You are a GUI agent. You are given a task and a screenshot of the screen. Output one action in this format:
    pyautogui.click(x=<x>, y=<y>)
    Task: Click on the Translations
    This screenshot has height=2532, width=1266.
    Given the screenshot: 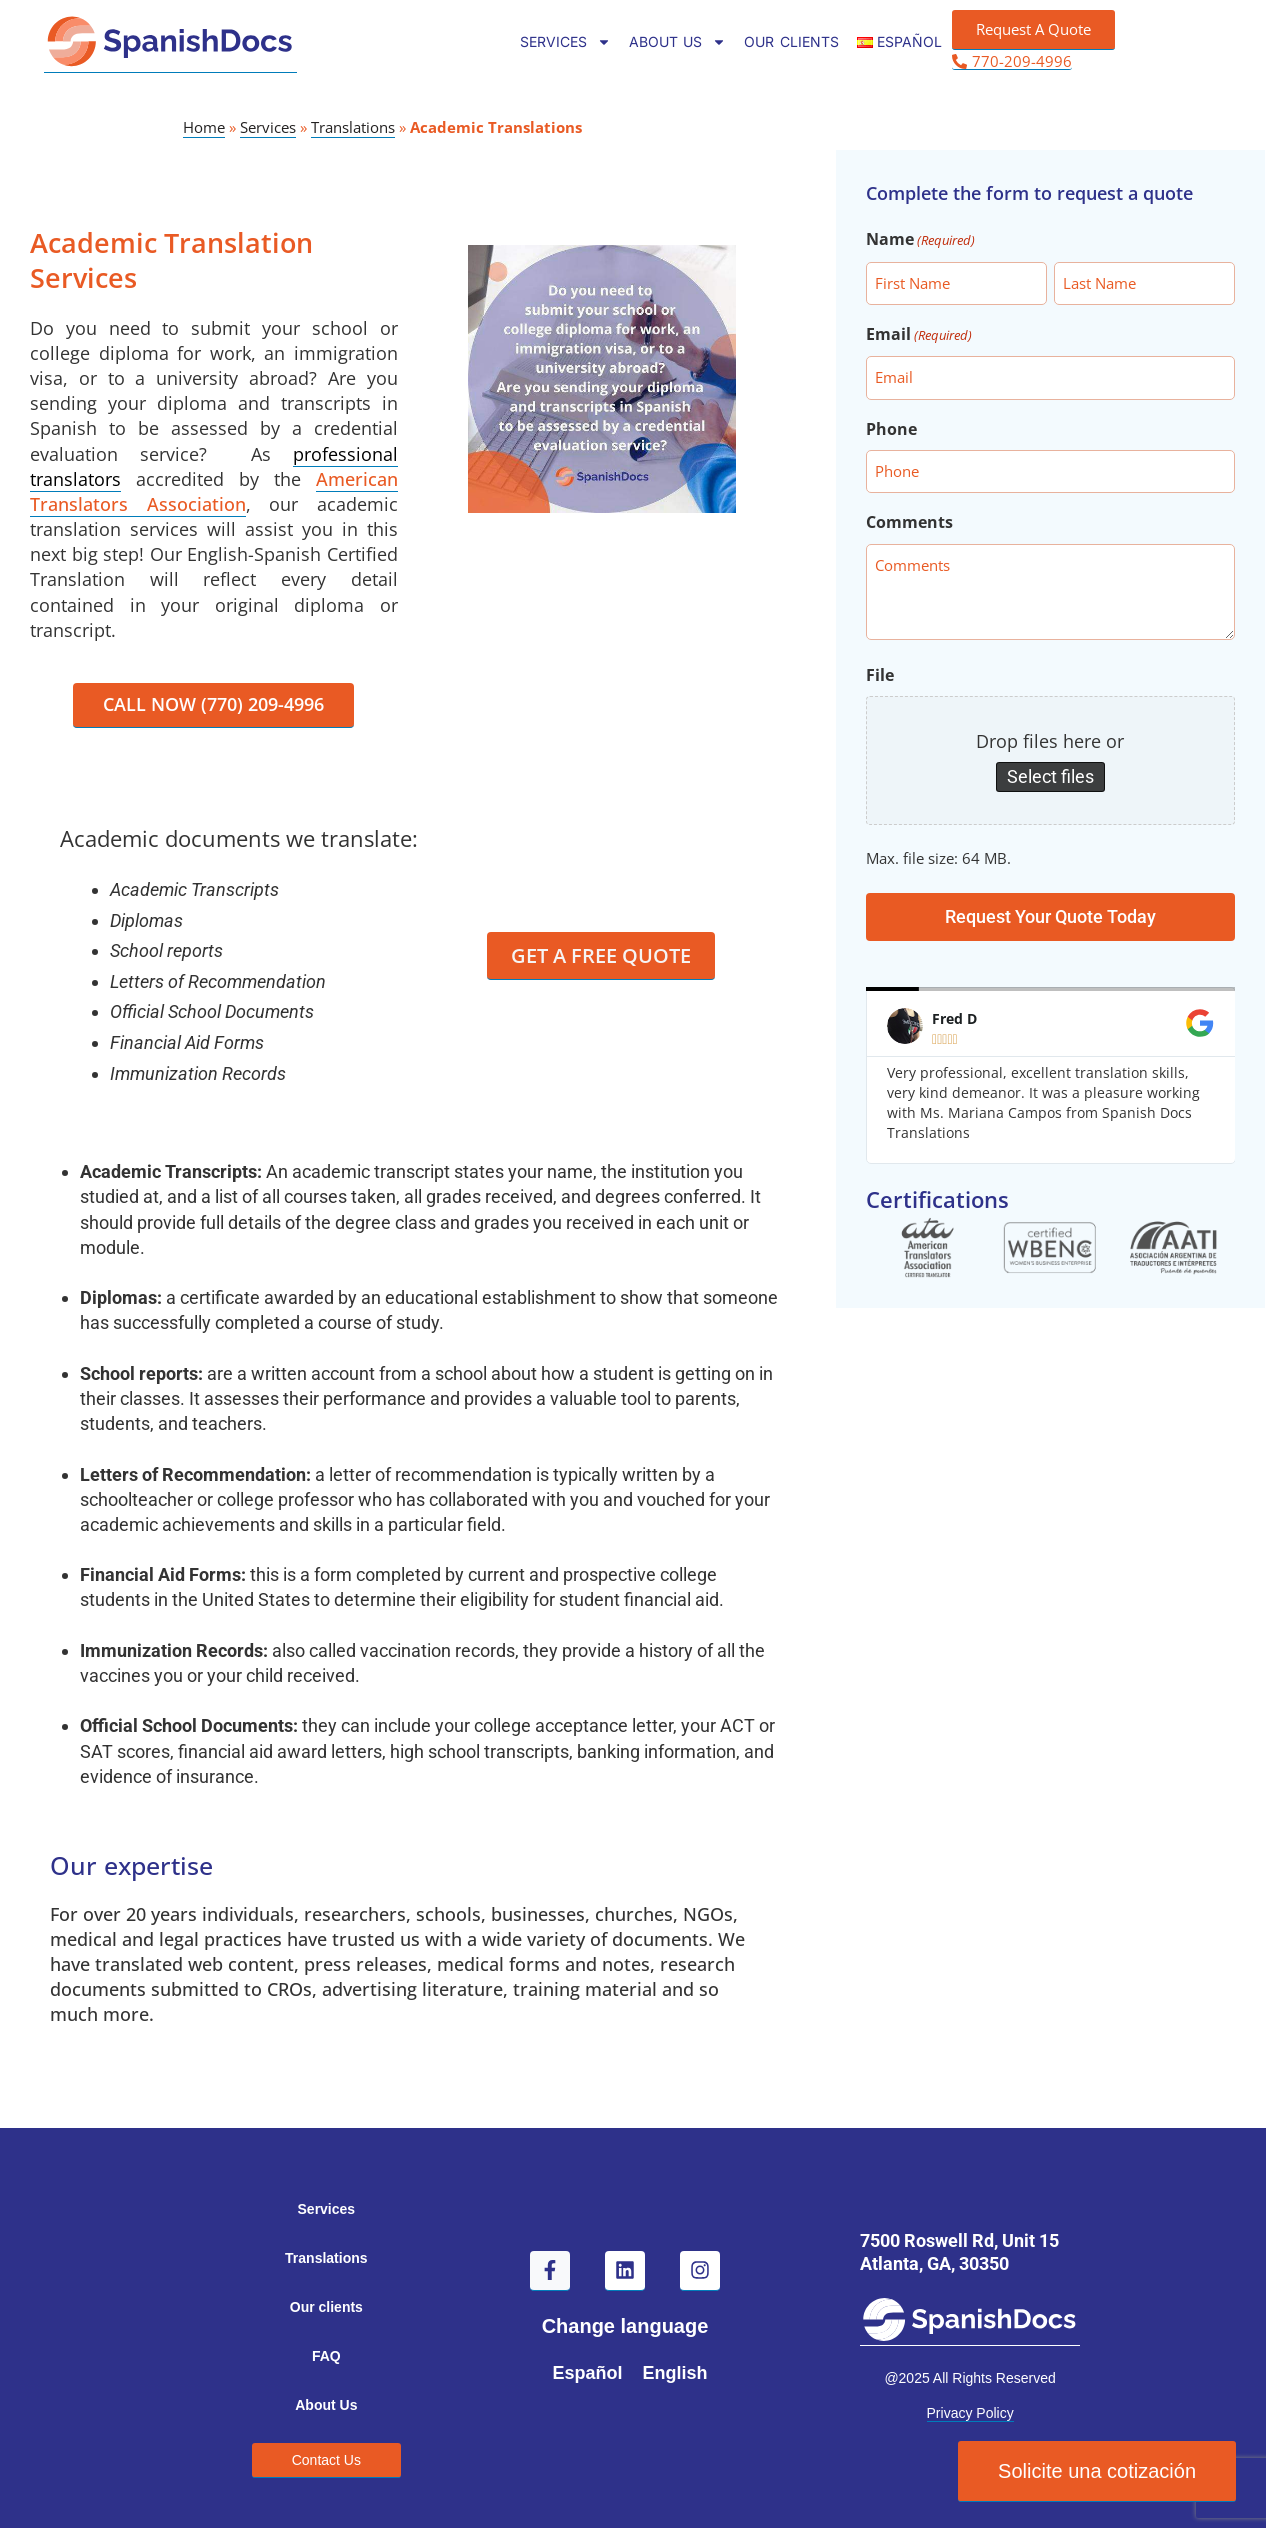 What is the action you would take?
    pyautogui.click(x=353, y=127)
    